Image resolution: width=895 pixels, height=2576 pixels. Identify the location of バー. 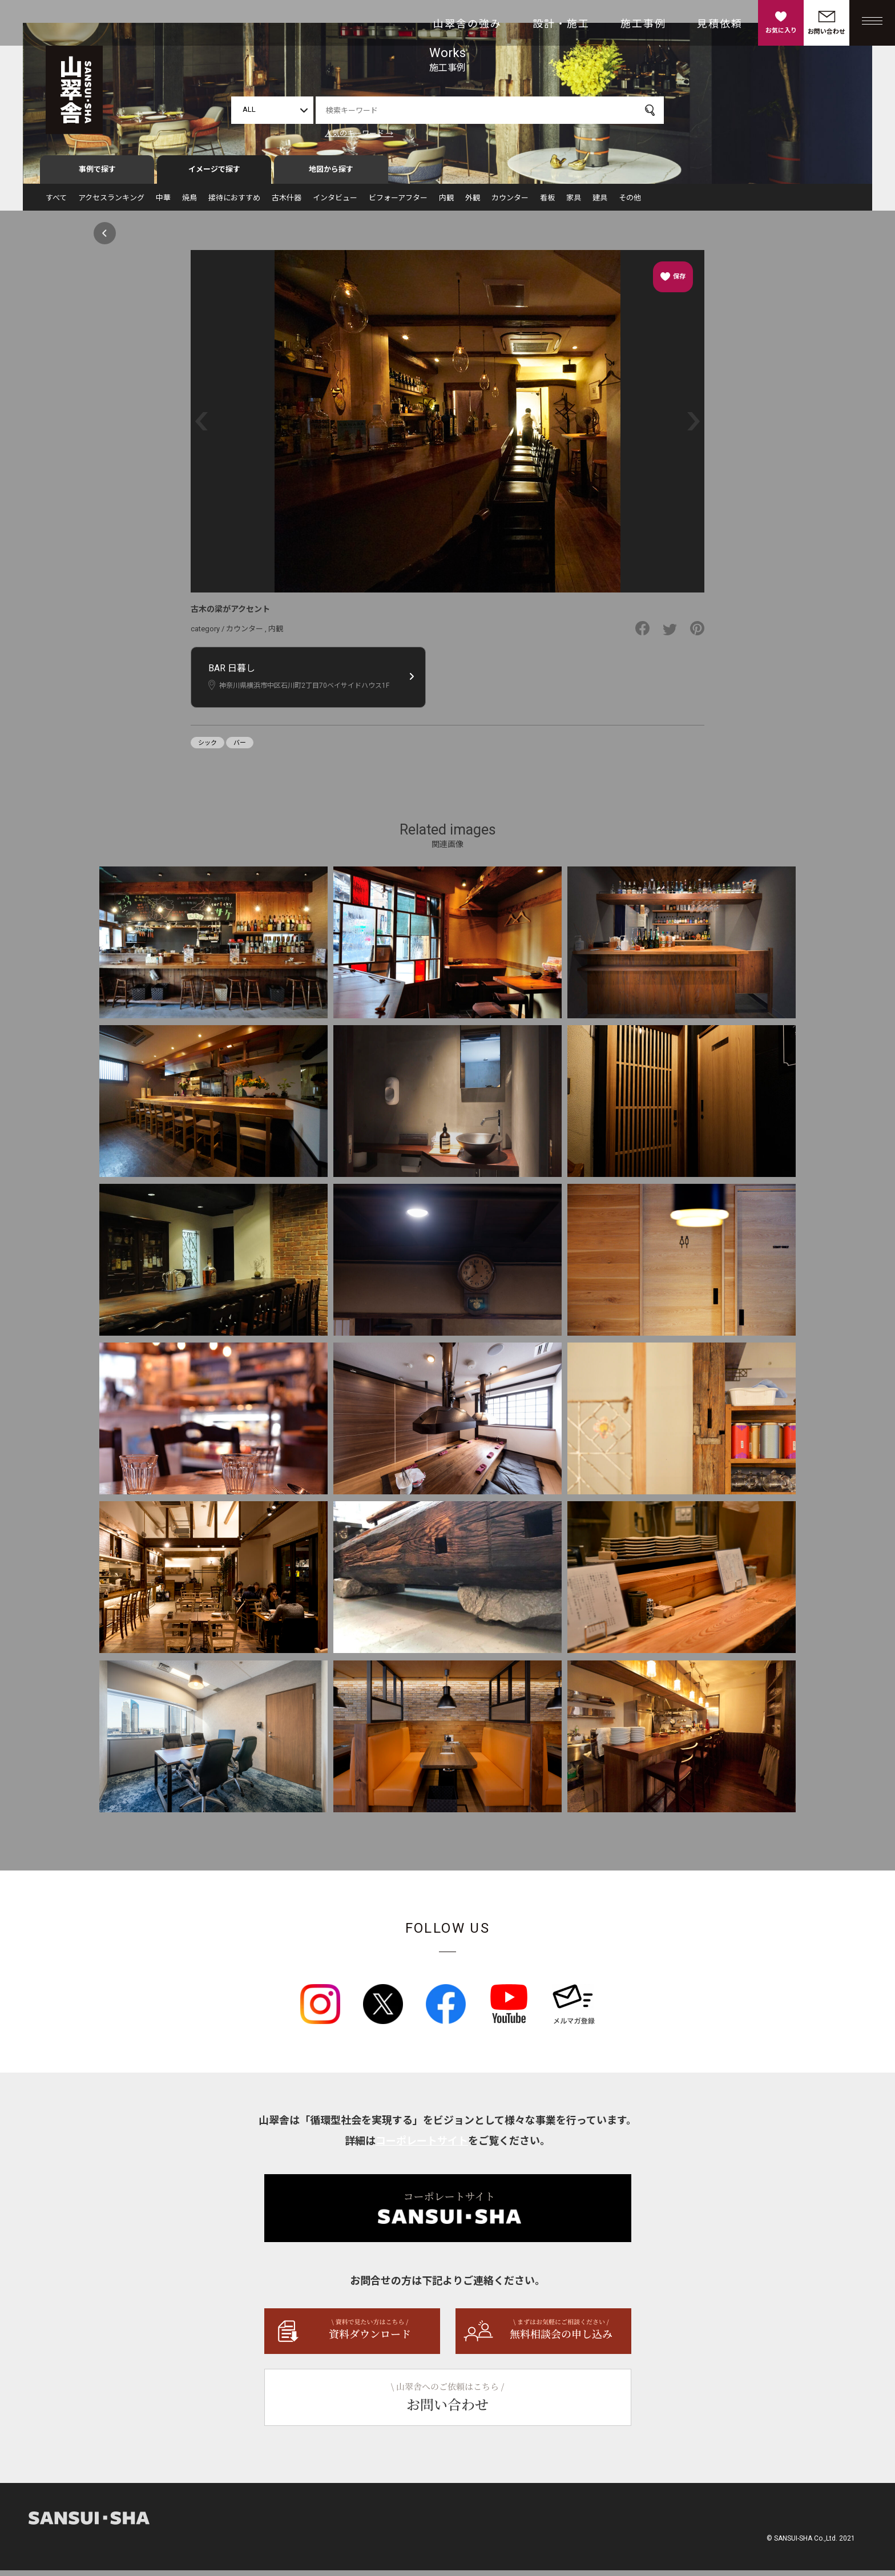
(239, 748).